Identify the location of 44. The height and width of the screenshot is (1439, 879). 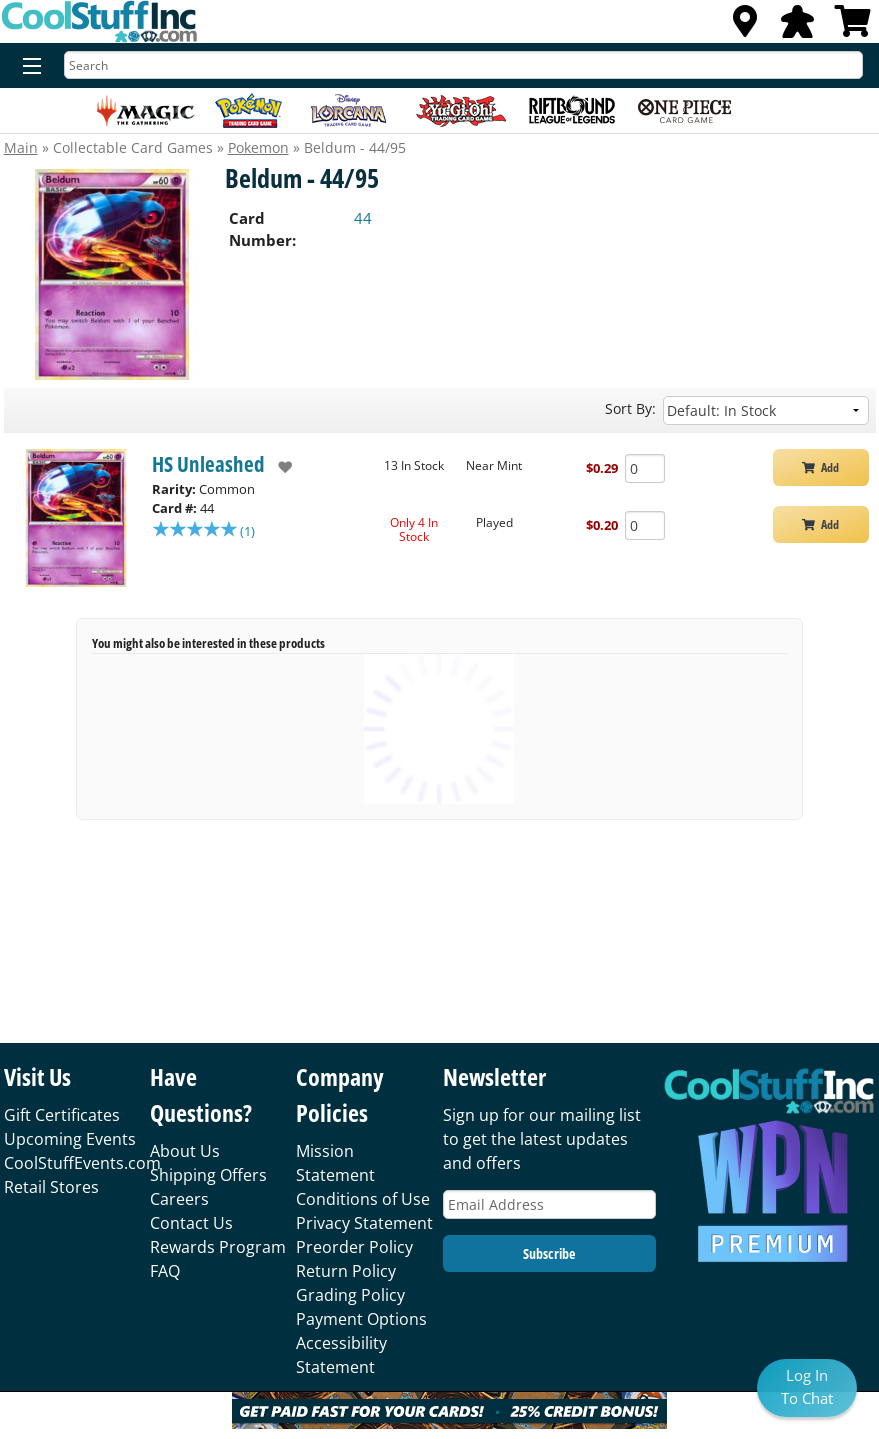
(363, 218).